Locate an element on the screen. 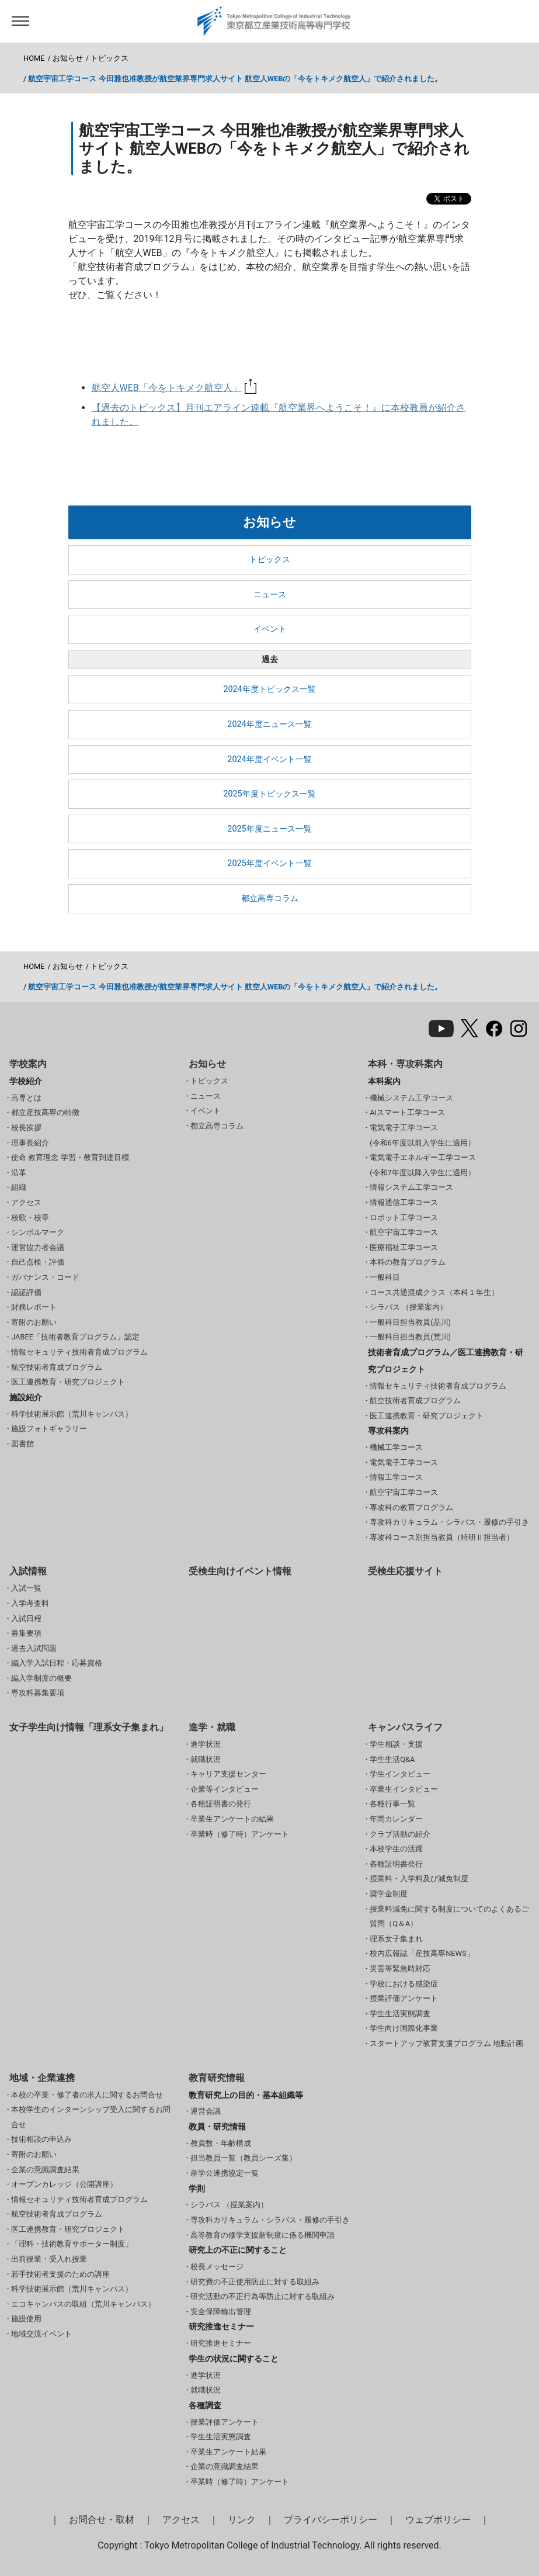 This screenshot has height=2576, width=539. 高専とは is located at coordinates (26, 1097).